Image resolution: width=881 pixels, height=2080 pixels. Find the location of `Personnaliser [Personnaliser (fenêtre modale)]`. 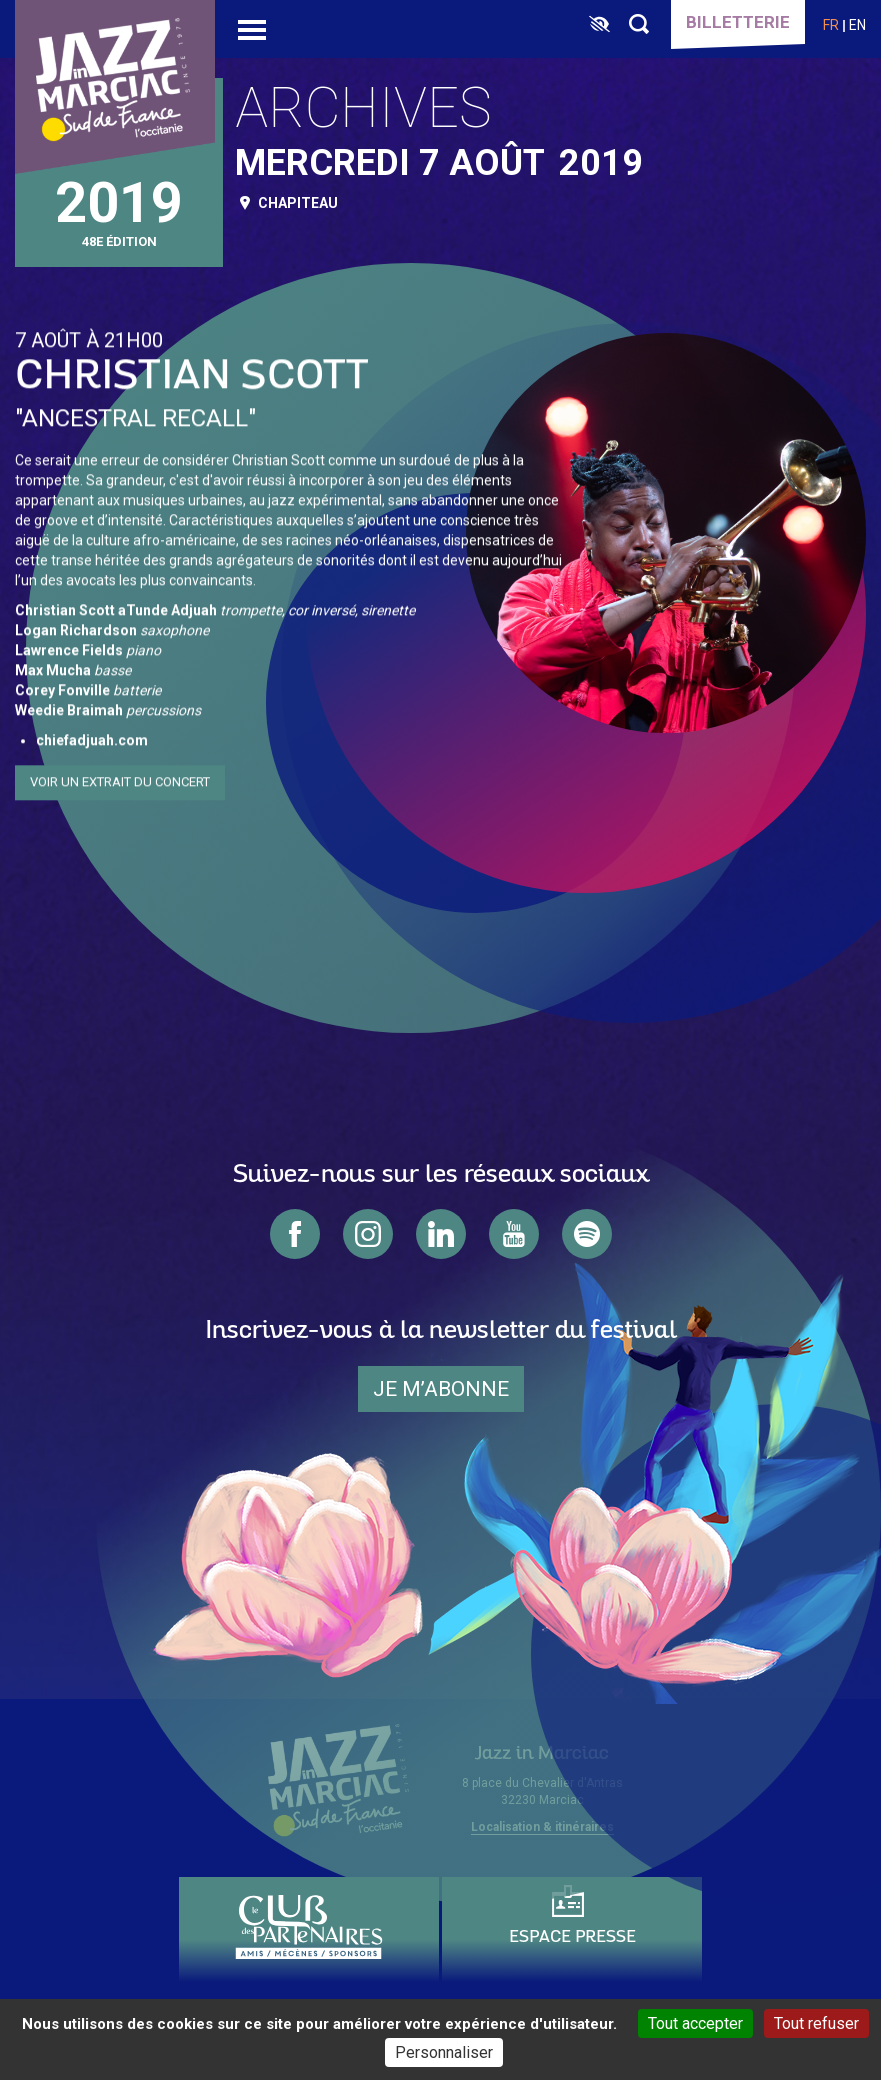

Personnaliser [Personnaliser (fenêtre modale)] is located at coordinates (444, 2052).